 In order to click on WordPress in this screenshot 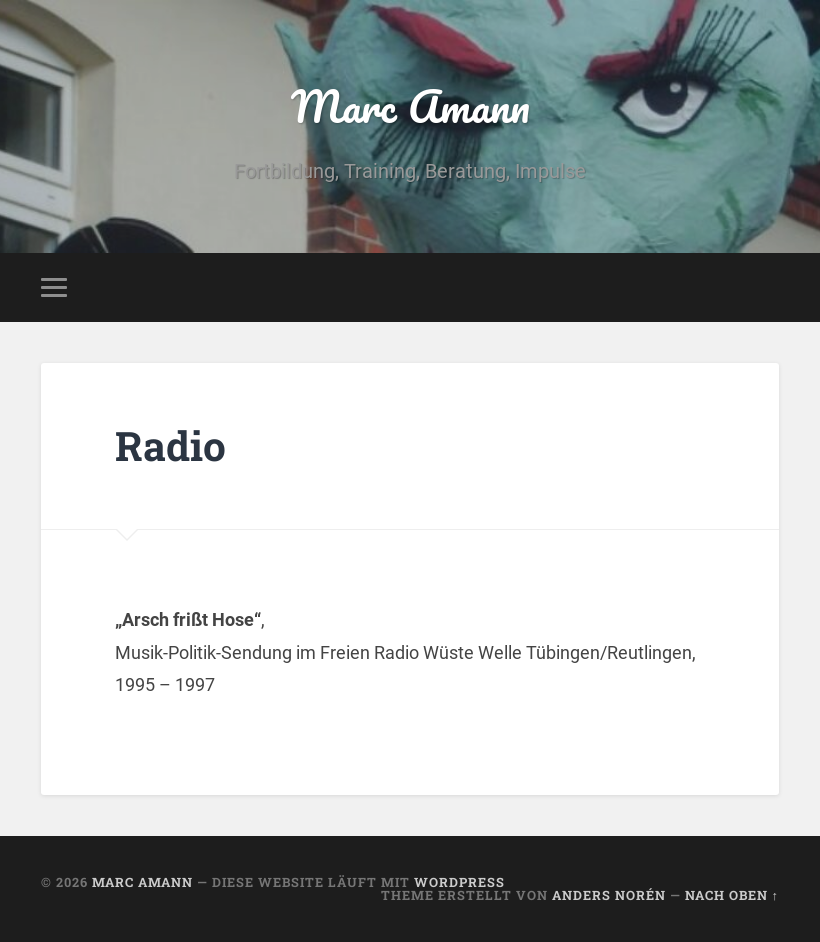, I will do `click(459, 882)`.